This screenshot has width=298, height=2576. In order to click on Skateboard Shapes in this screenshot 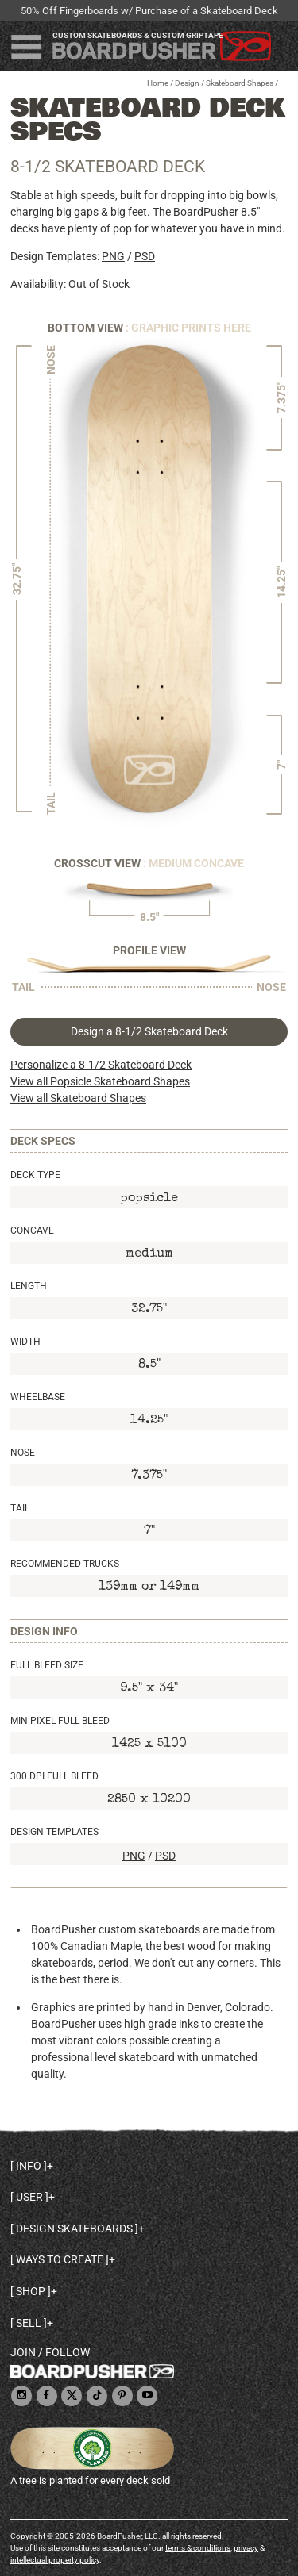, I will do `click(239, 83)`.